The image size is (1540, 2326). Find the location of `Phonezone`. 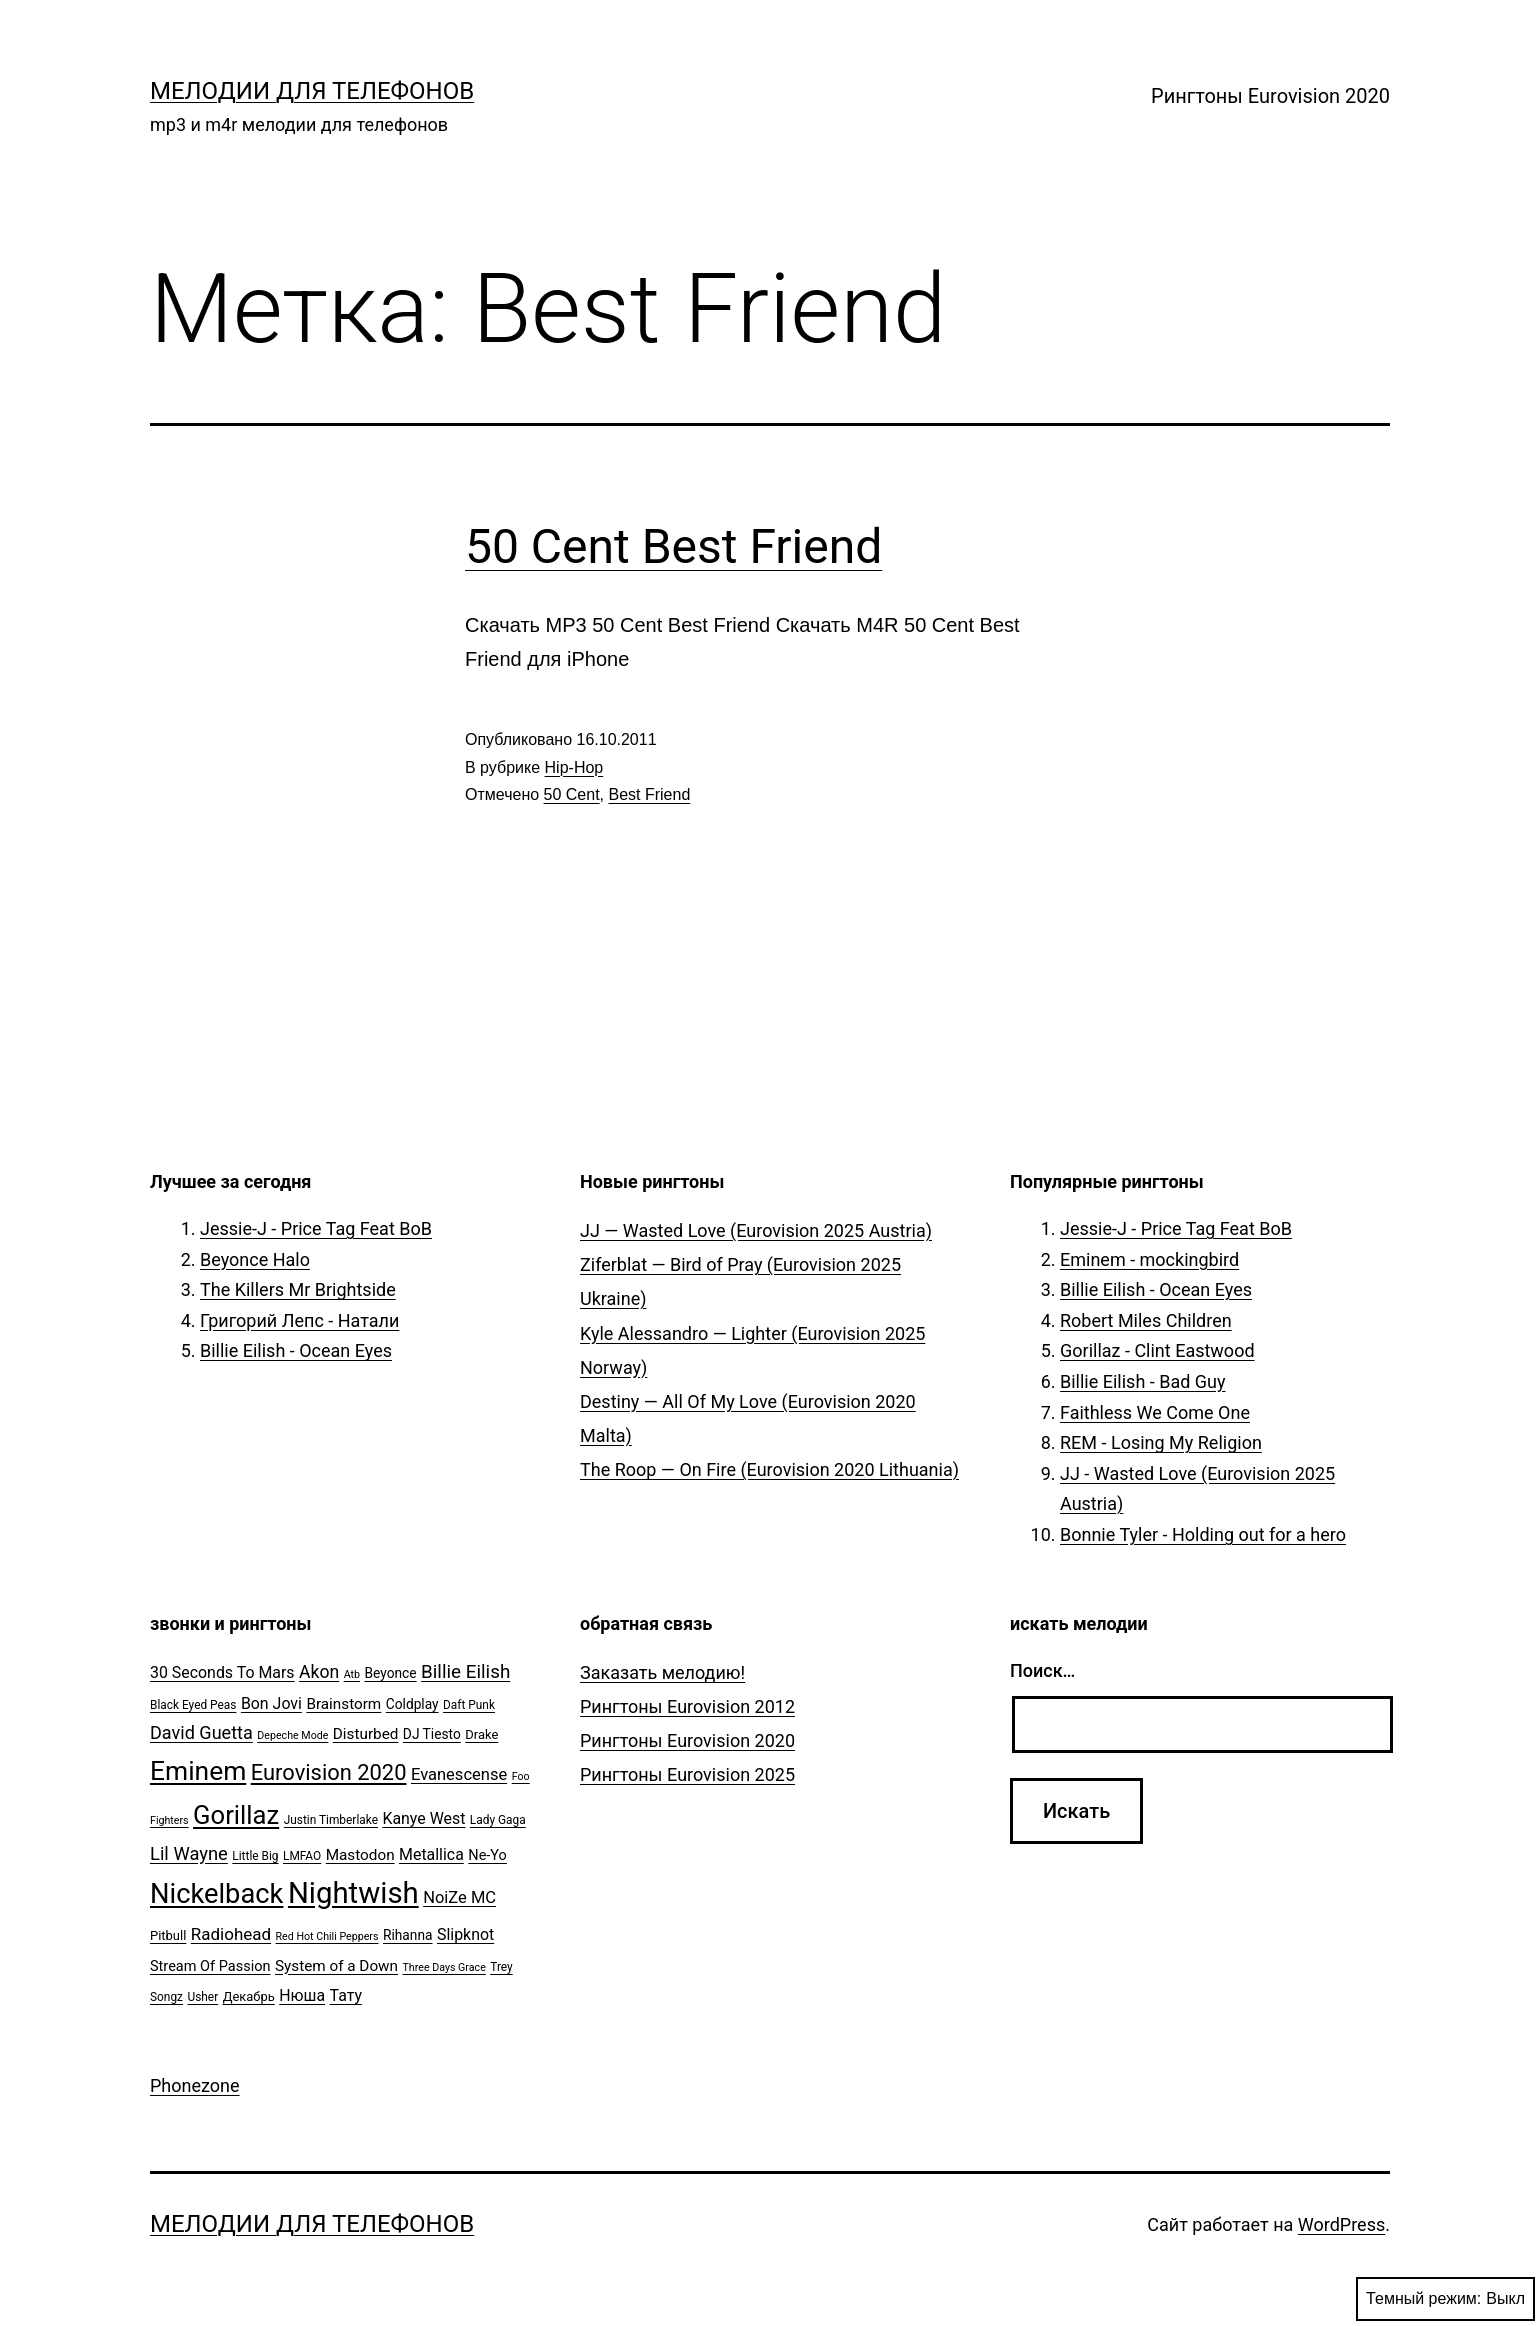

Phonezone is located at coordinates (195, 2085).